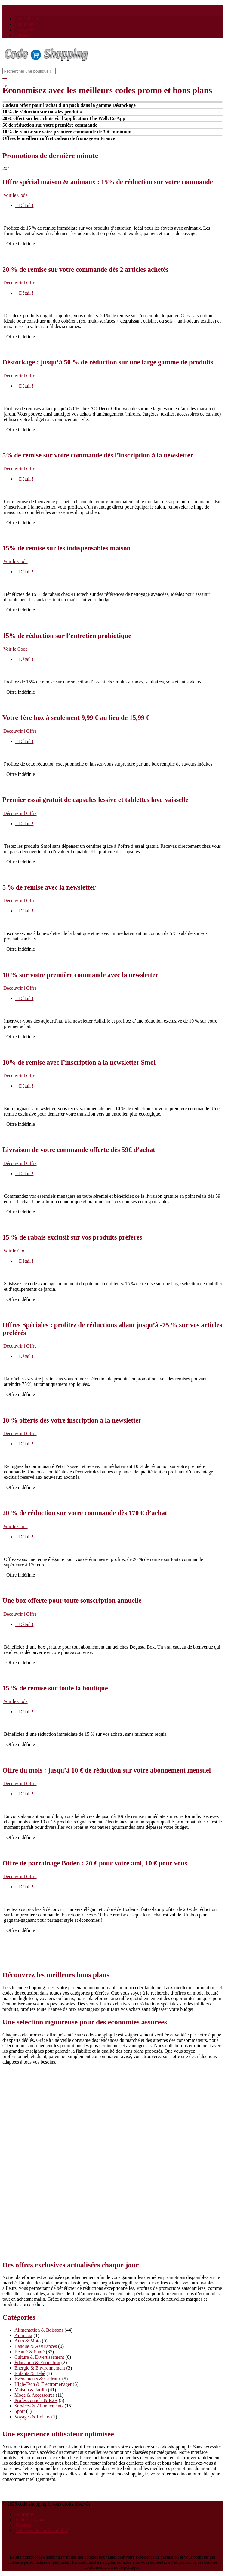 Image resolution: width=225 pixels, height=2576 pixels. Describe the element at coordinates (38, 2405) in the screenshot. I see `Services & Abonnements` at that location.